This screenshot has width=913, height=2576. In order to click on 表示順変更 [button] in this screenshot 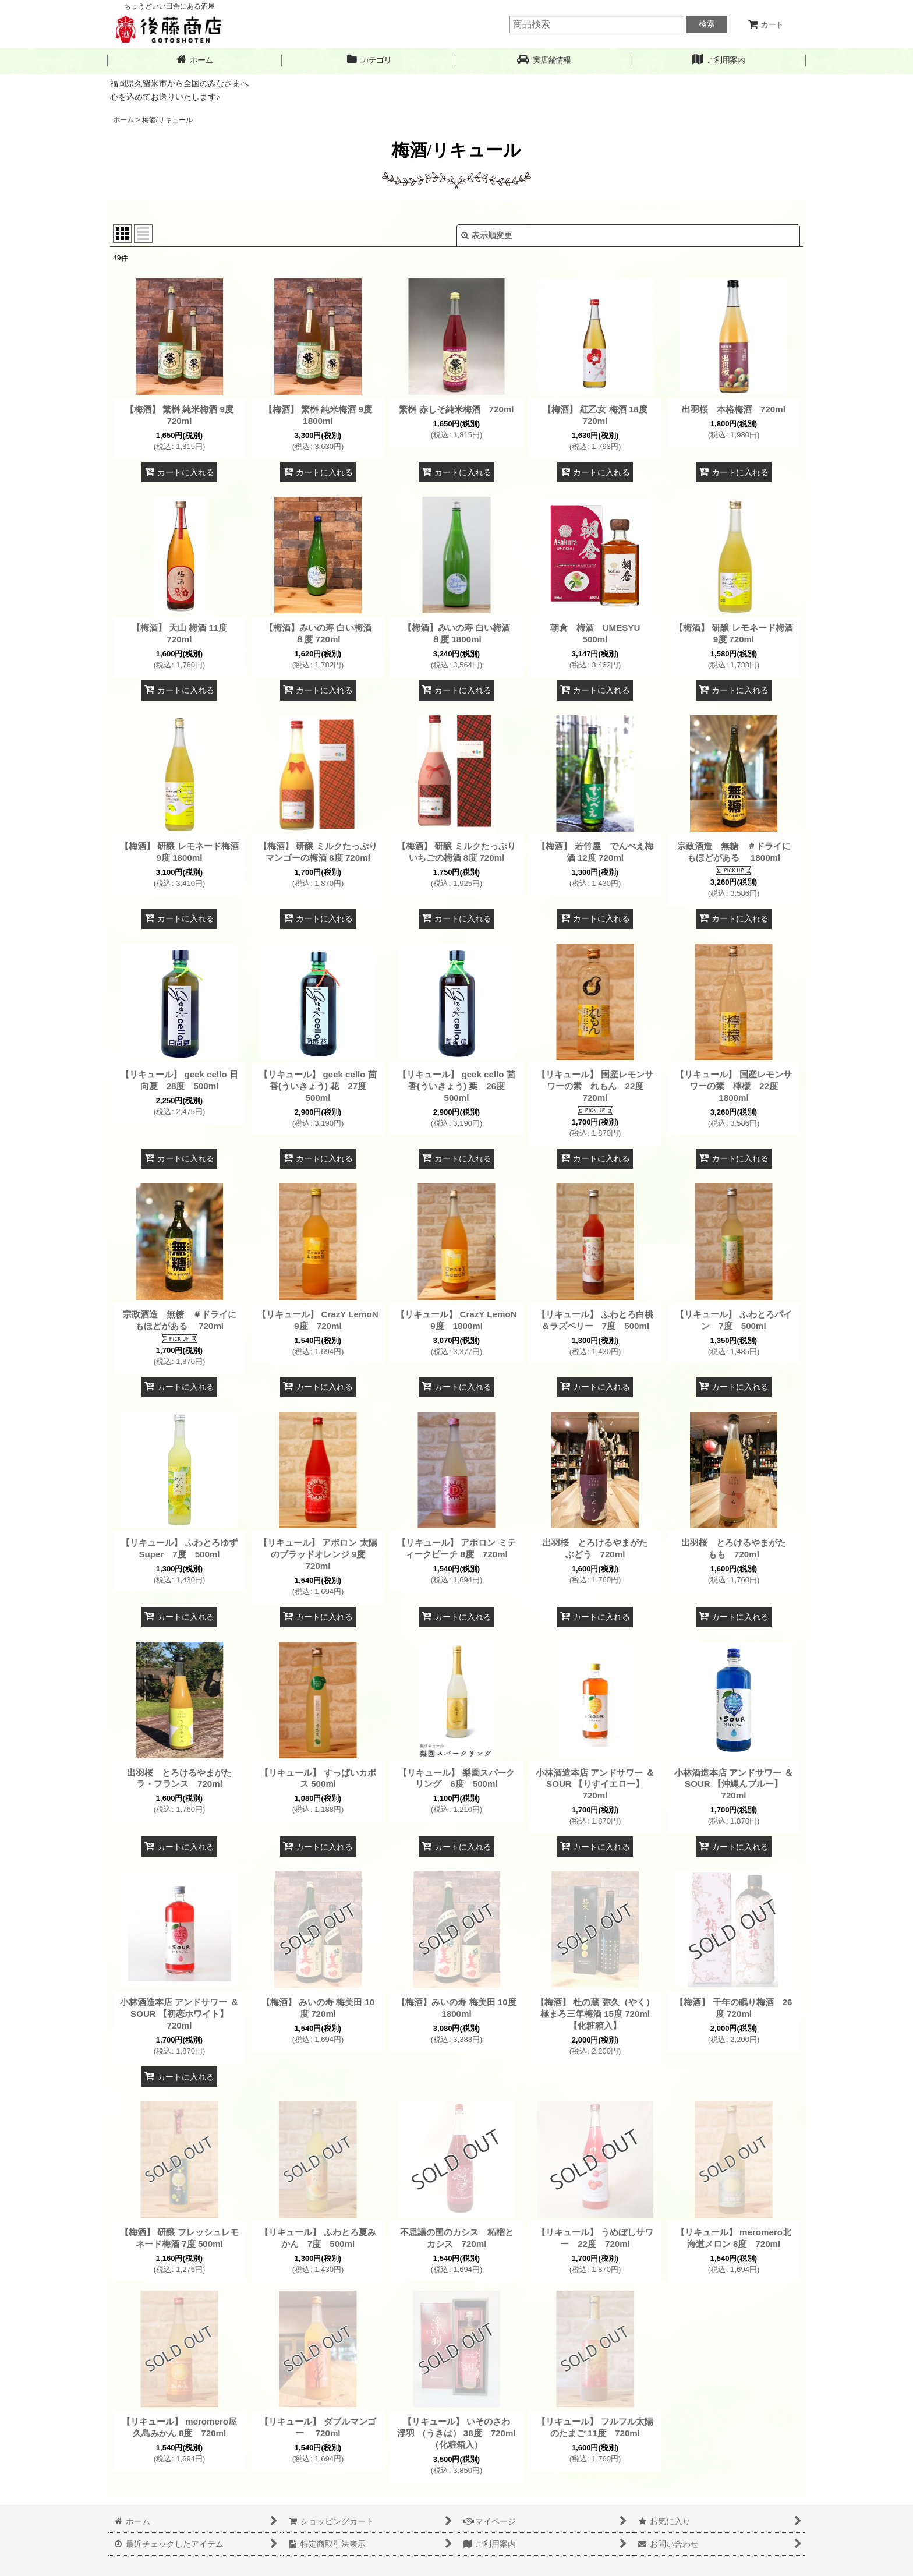, I will do `click(486, 235)`.